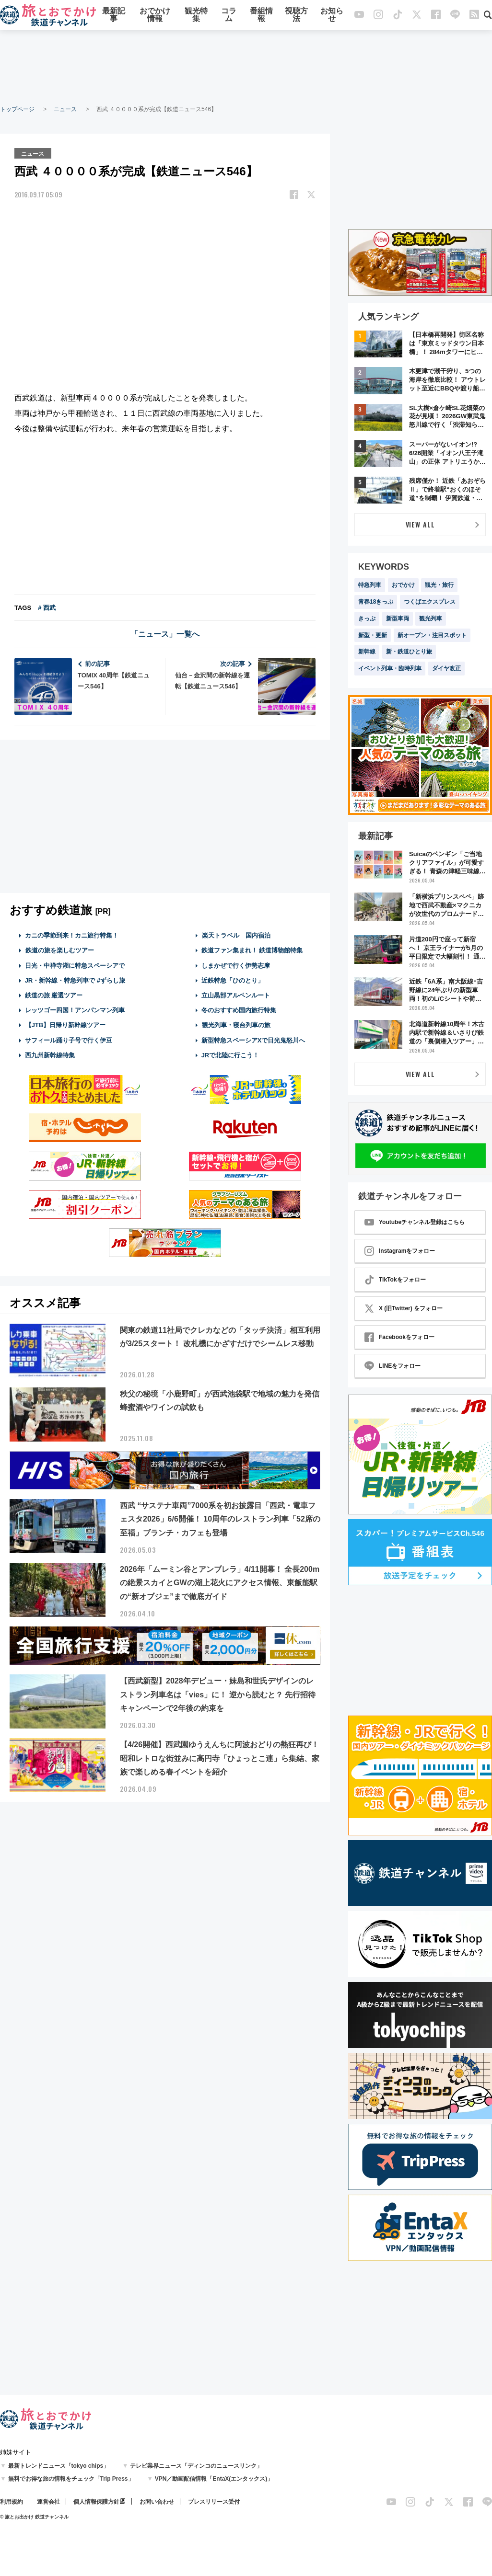 This screenshot has height=2576, width=492. What do you see at coordinates (399, 1337) in the screenshot?
I see `Facebookをフォロー` at bounding box center [399, 1337].